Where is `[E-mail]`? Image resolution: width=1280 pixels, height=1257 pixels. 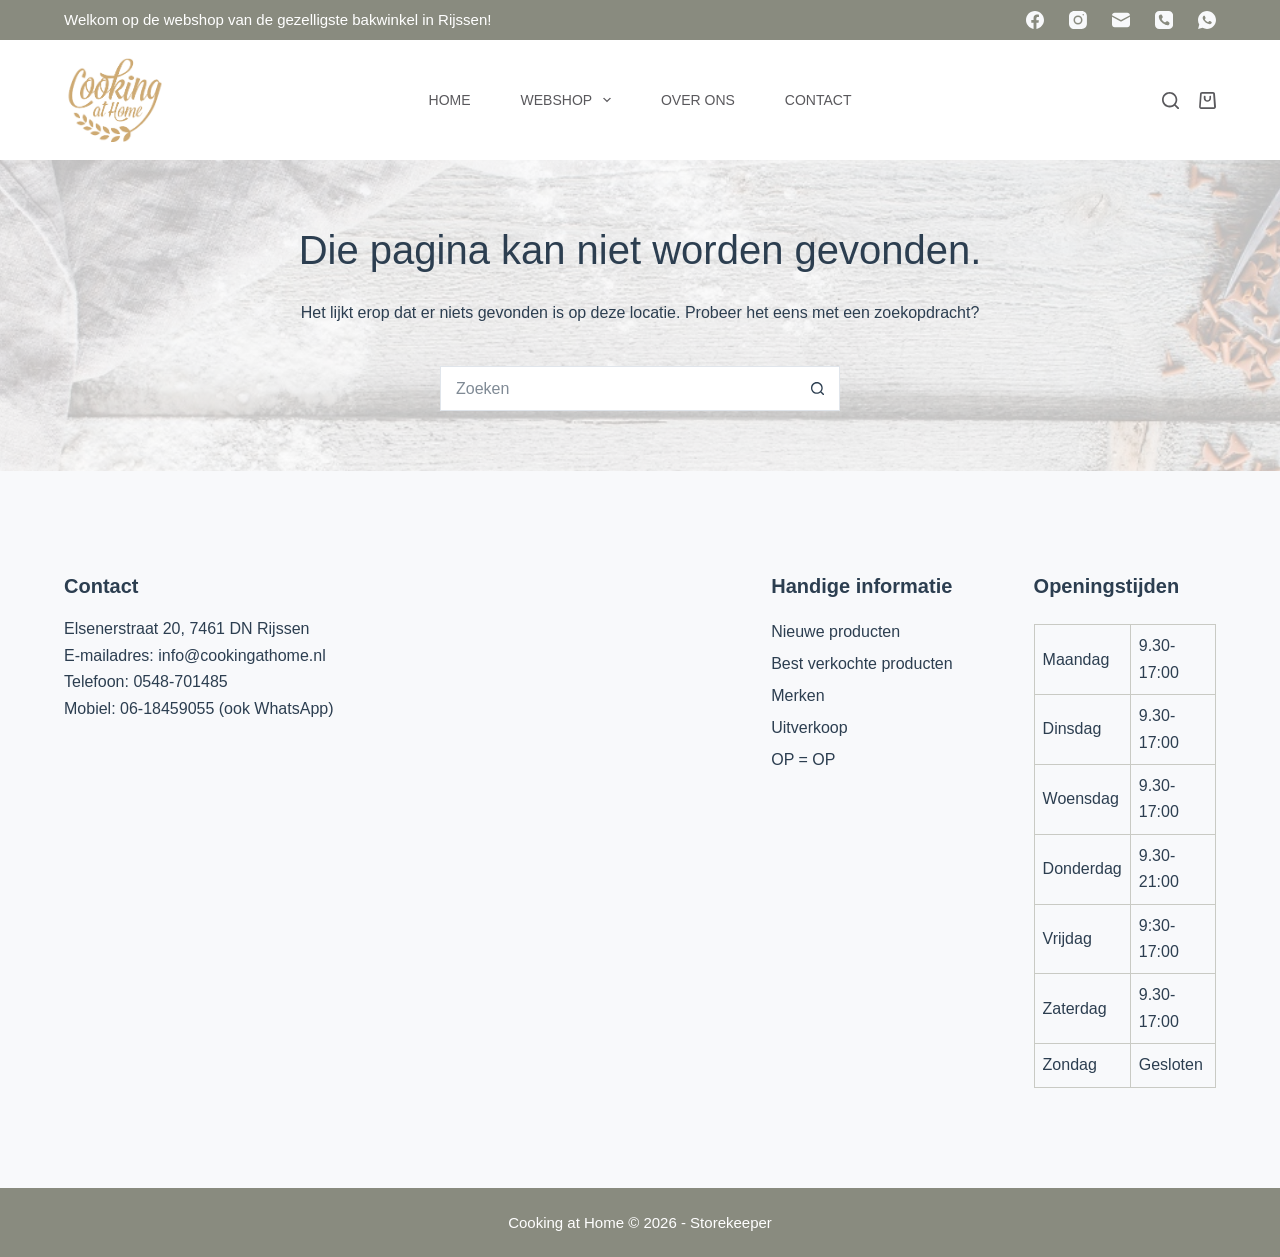 [E-mail] is located at coordinates (1121, 20).